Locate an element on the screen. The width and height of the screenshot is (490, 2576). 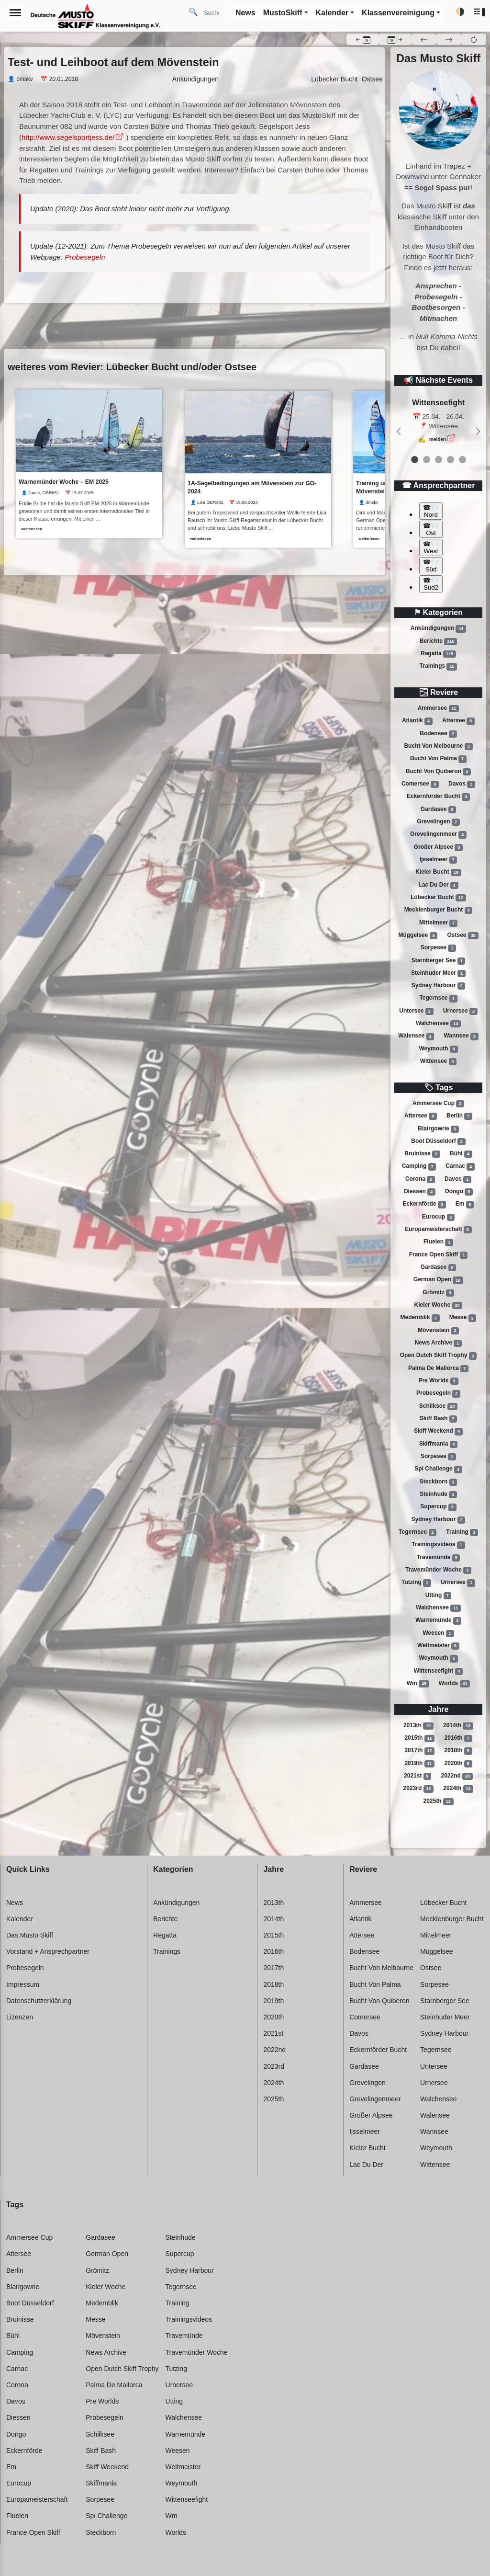
Blairgowrie is located at coordinates (438, 1129).